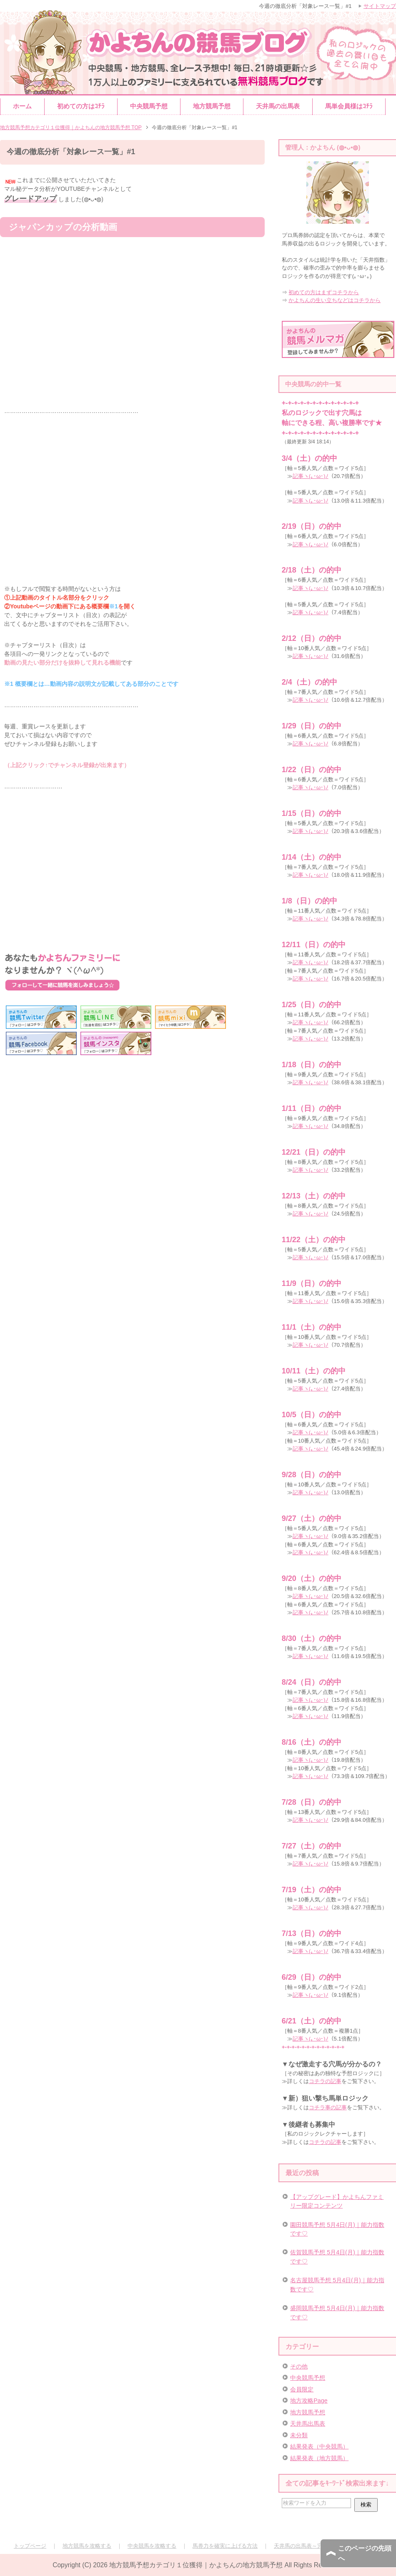 The image size is (396, 2576). I want to click on 地方競馬を攻略する, so click(87, 2546).